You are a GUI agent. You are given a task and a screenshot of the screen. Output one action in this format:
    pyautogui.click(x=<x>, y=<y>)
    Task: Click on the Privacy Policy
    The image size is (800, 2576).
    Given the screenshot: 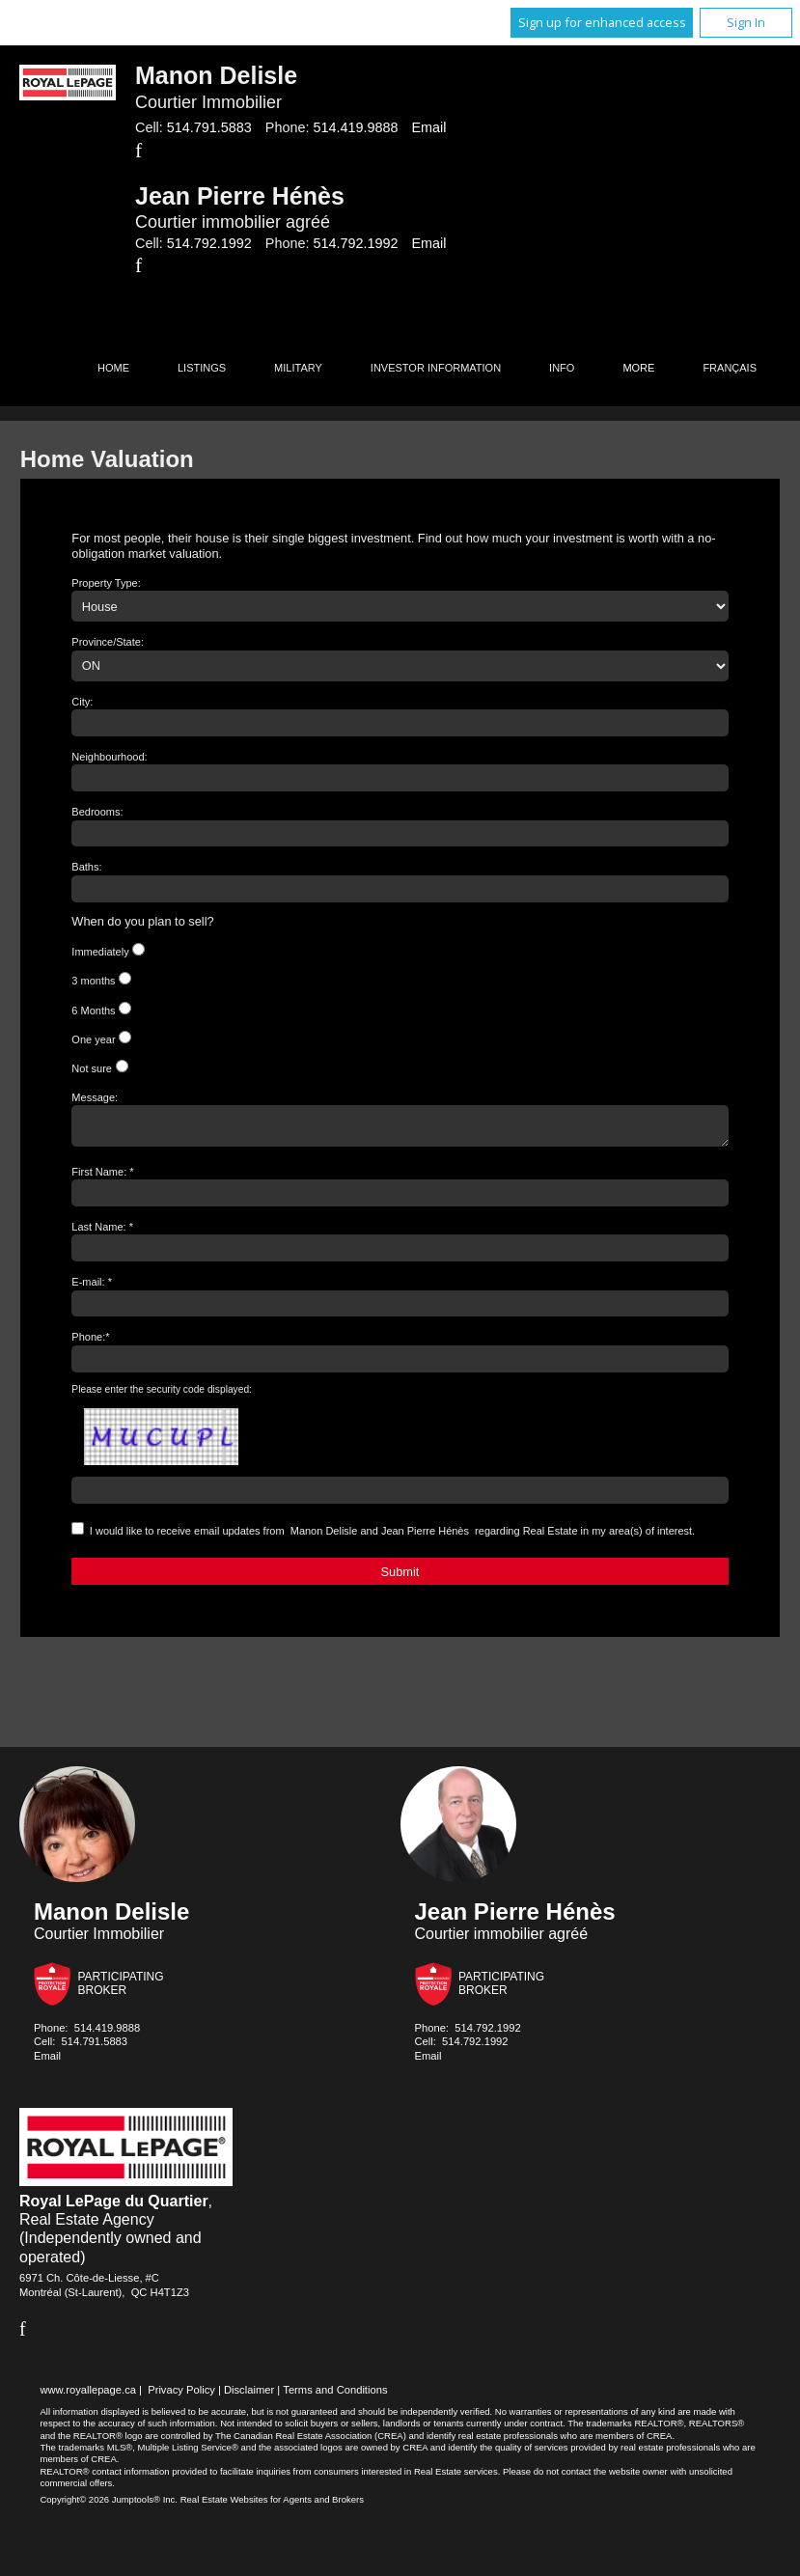 What is the action you would take?
    pyautogui.click(x=181, y=2395)
    